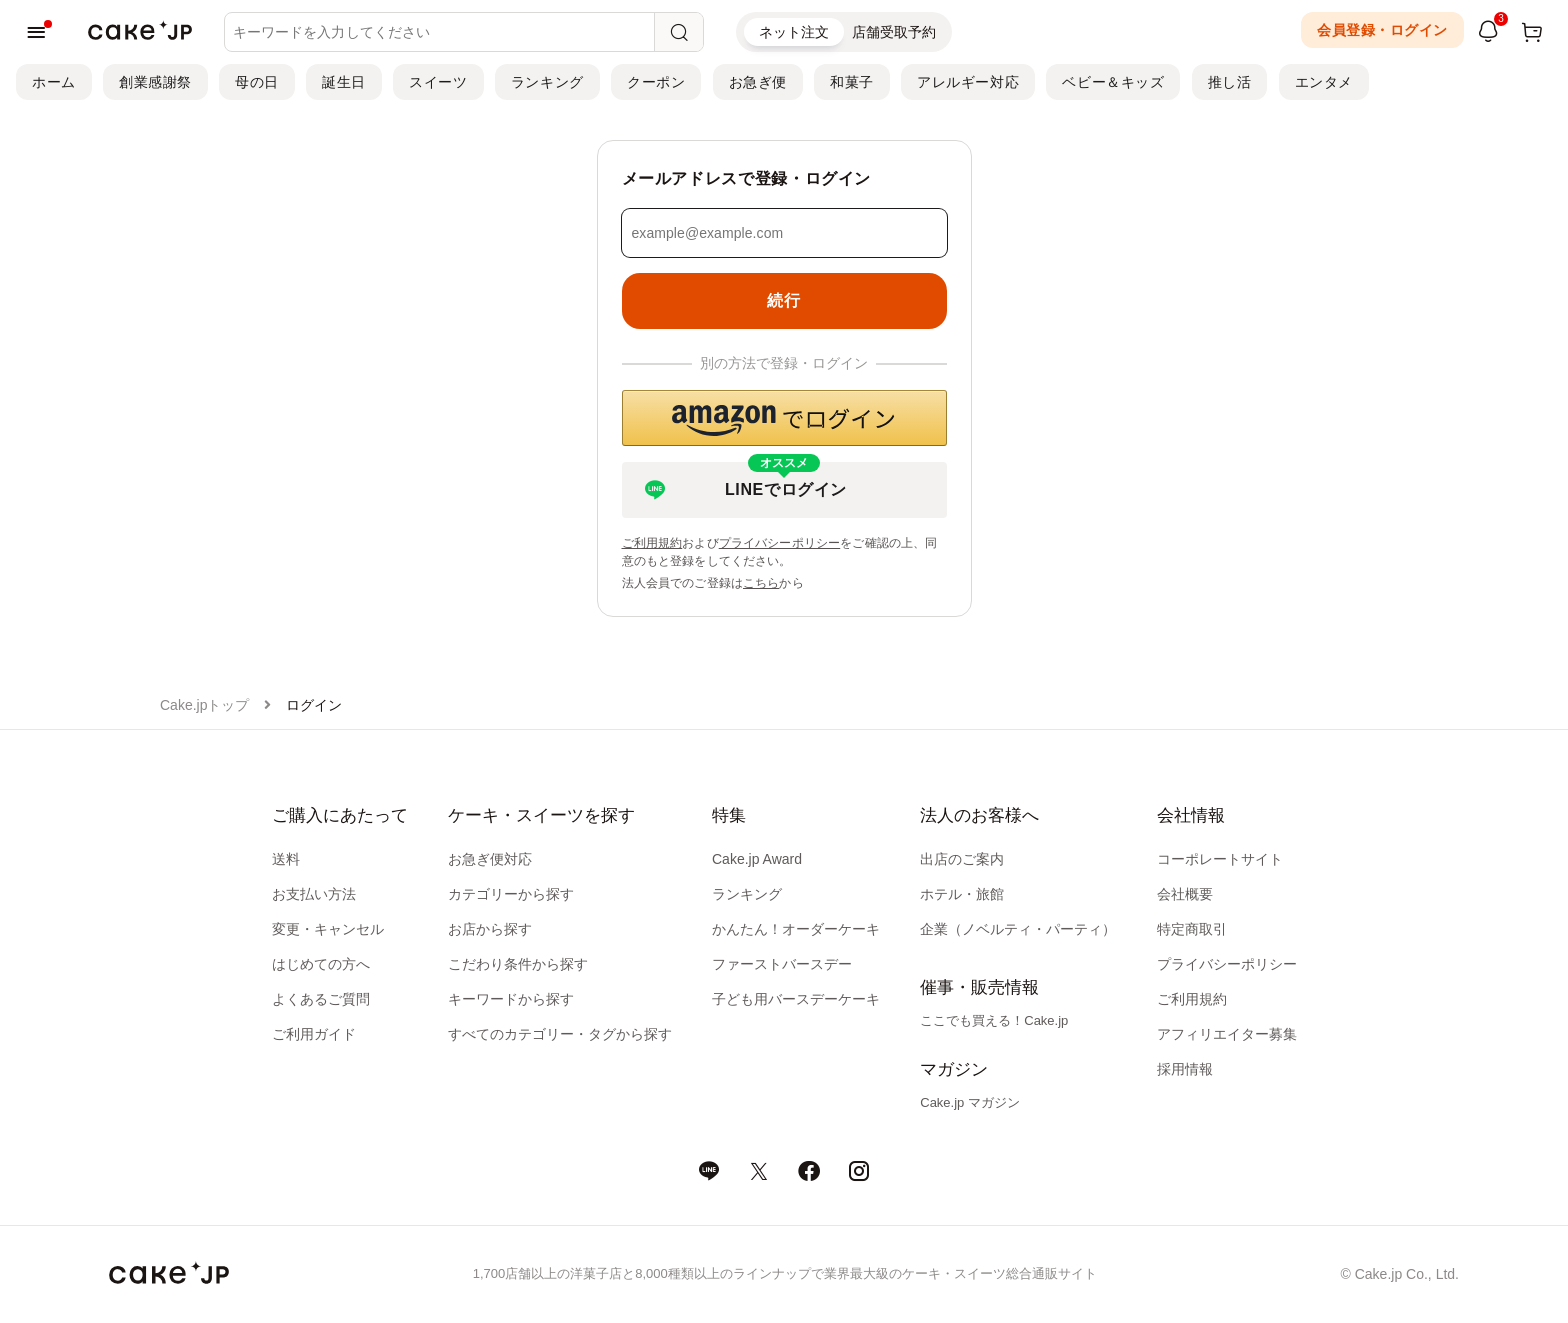 This screenshot has height=1323, width=1568. Describe the element at coordinates (518, 964) in the screenshot. I see `こだわり条件から探す` at that location.